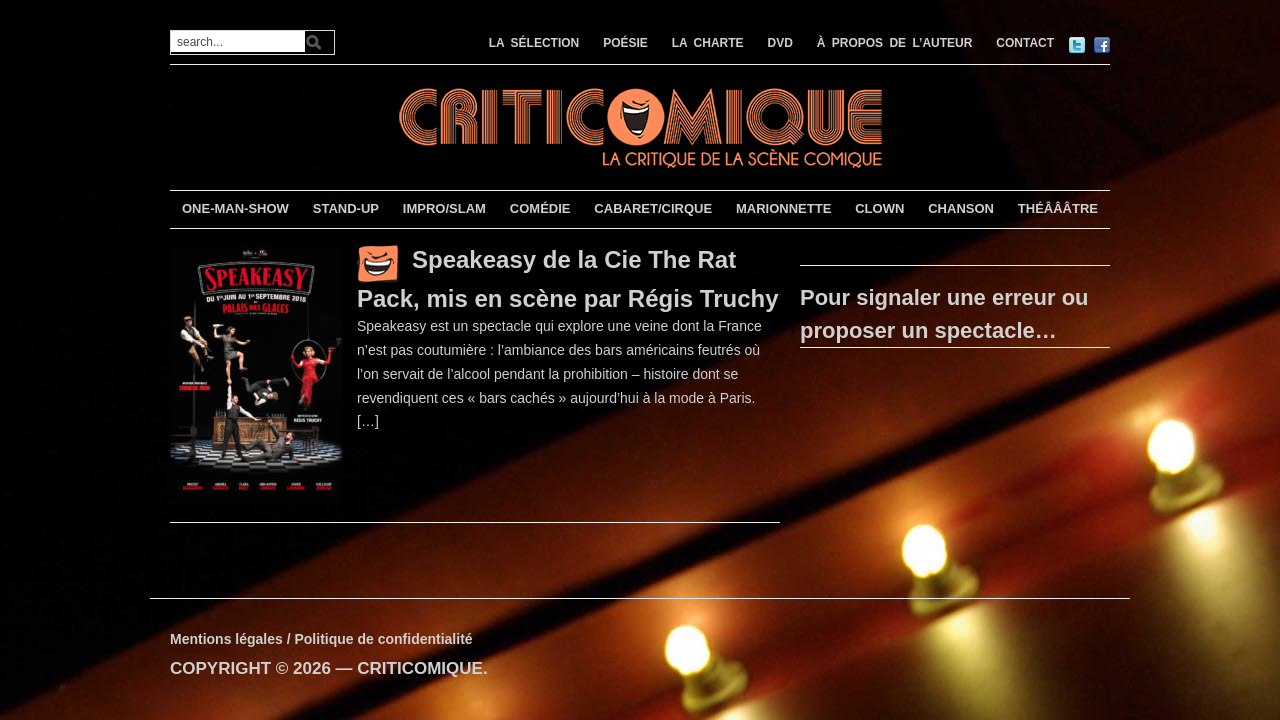 This screenshot has height=720, width=1280. What do you see at coordinates (1058, 208) in the screenshot?
I see `THÉÂÂÂTRE` at bounding box center [1058, 208].